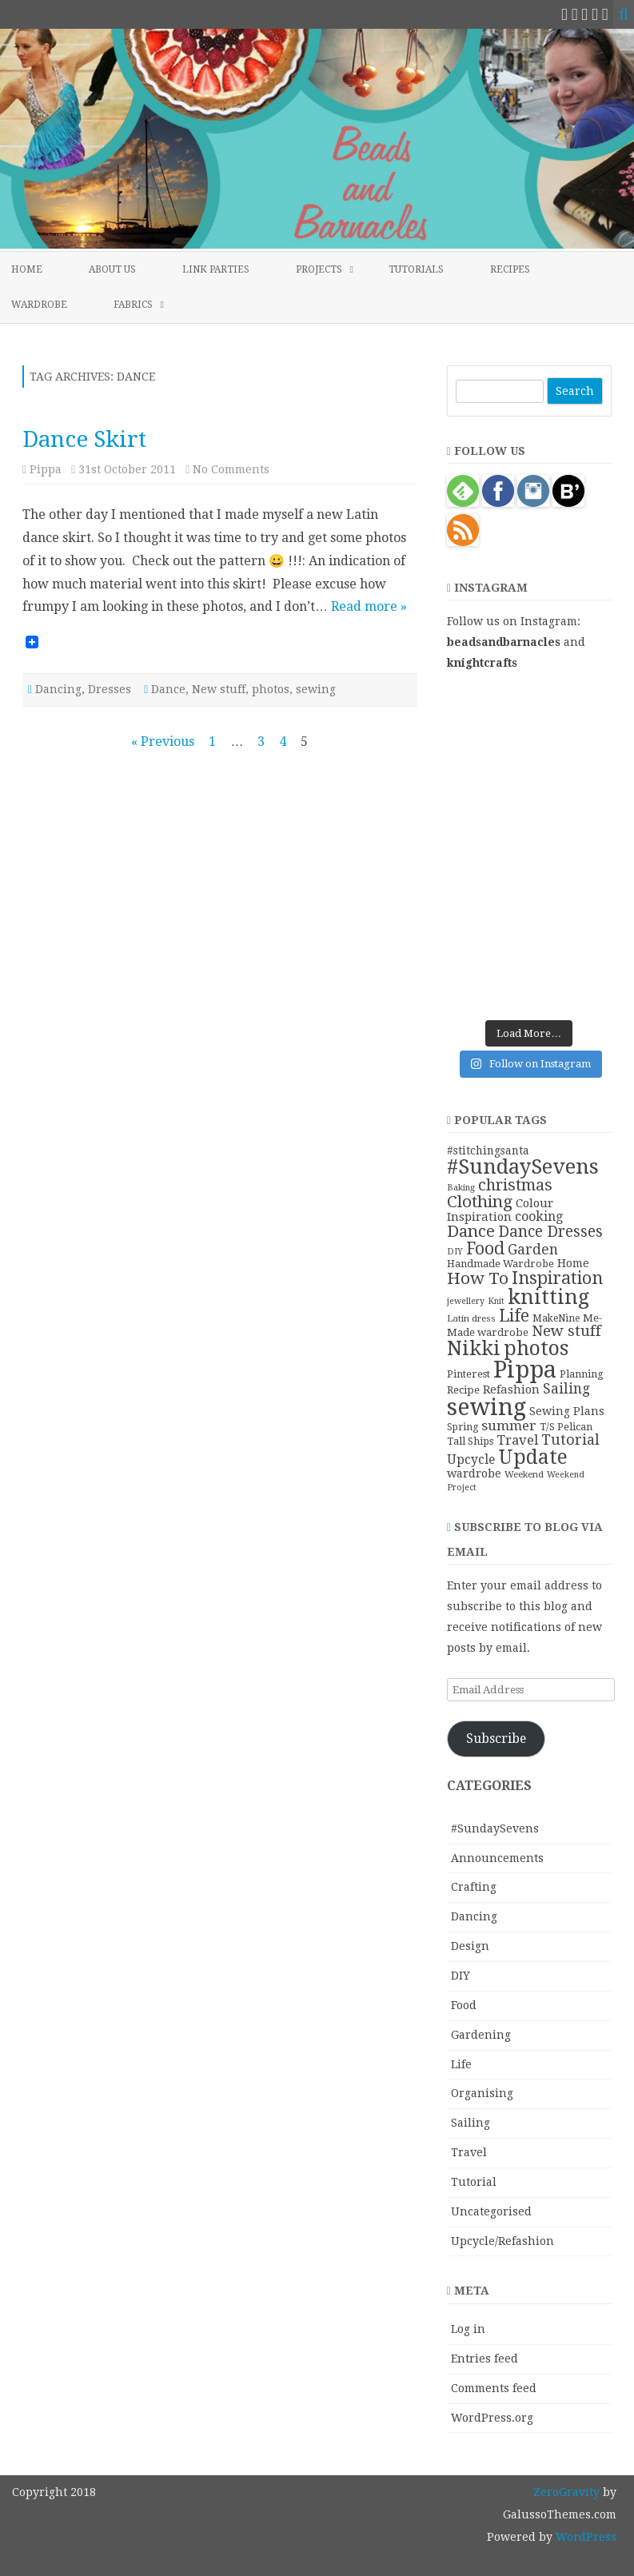 This screenshot has width=634, height=2576. What do you see at coordinates (470, 1441) in the screenshot?
I see `Tall Ships [Tall Ships (11 items)]` at bounding box center [470, 1441].